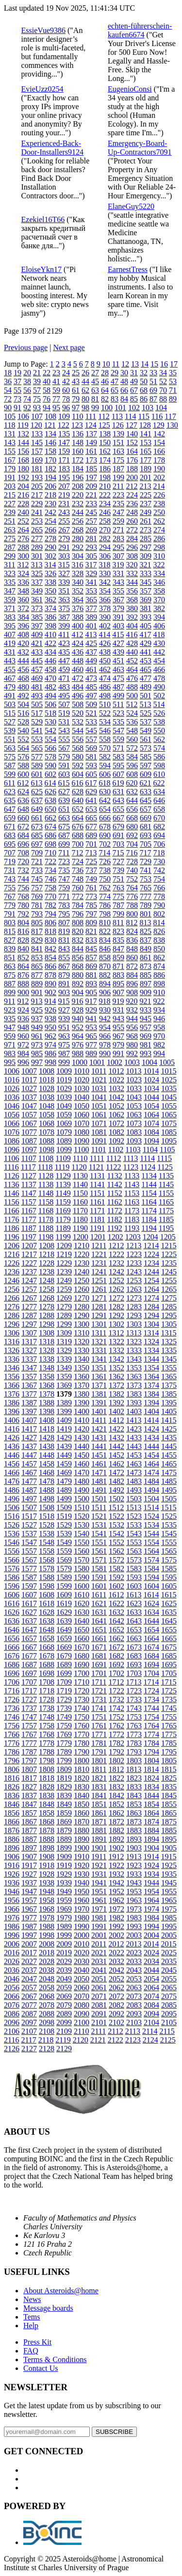 The height and width of the screenshot is (2576, 182). Describe the element at coordinates (26, 347) in the screenshot. I see `Previous page` at that location.